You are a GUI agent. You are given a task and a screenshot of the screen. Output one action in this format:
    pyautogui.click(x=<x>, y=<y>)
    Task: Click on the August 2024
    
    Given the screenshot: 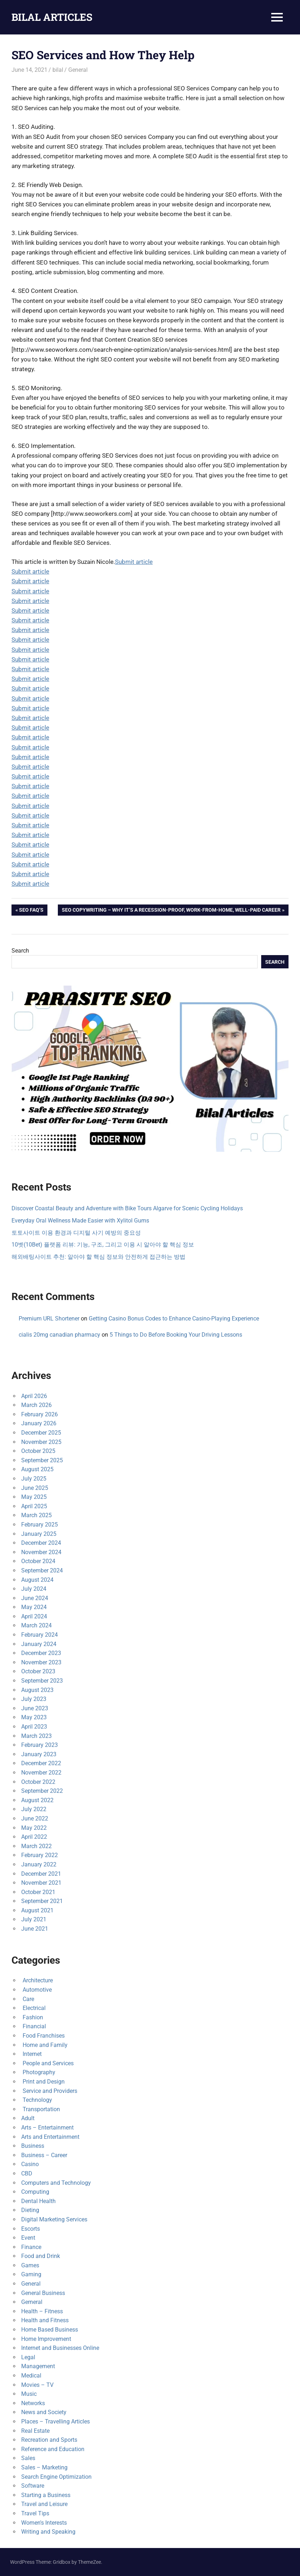 What is the action you would take?
    pyautogui.click(x=37, y=1579)
    